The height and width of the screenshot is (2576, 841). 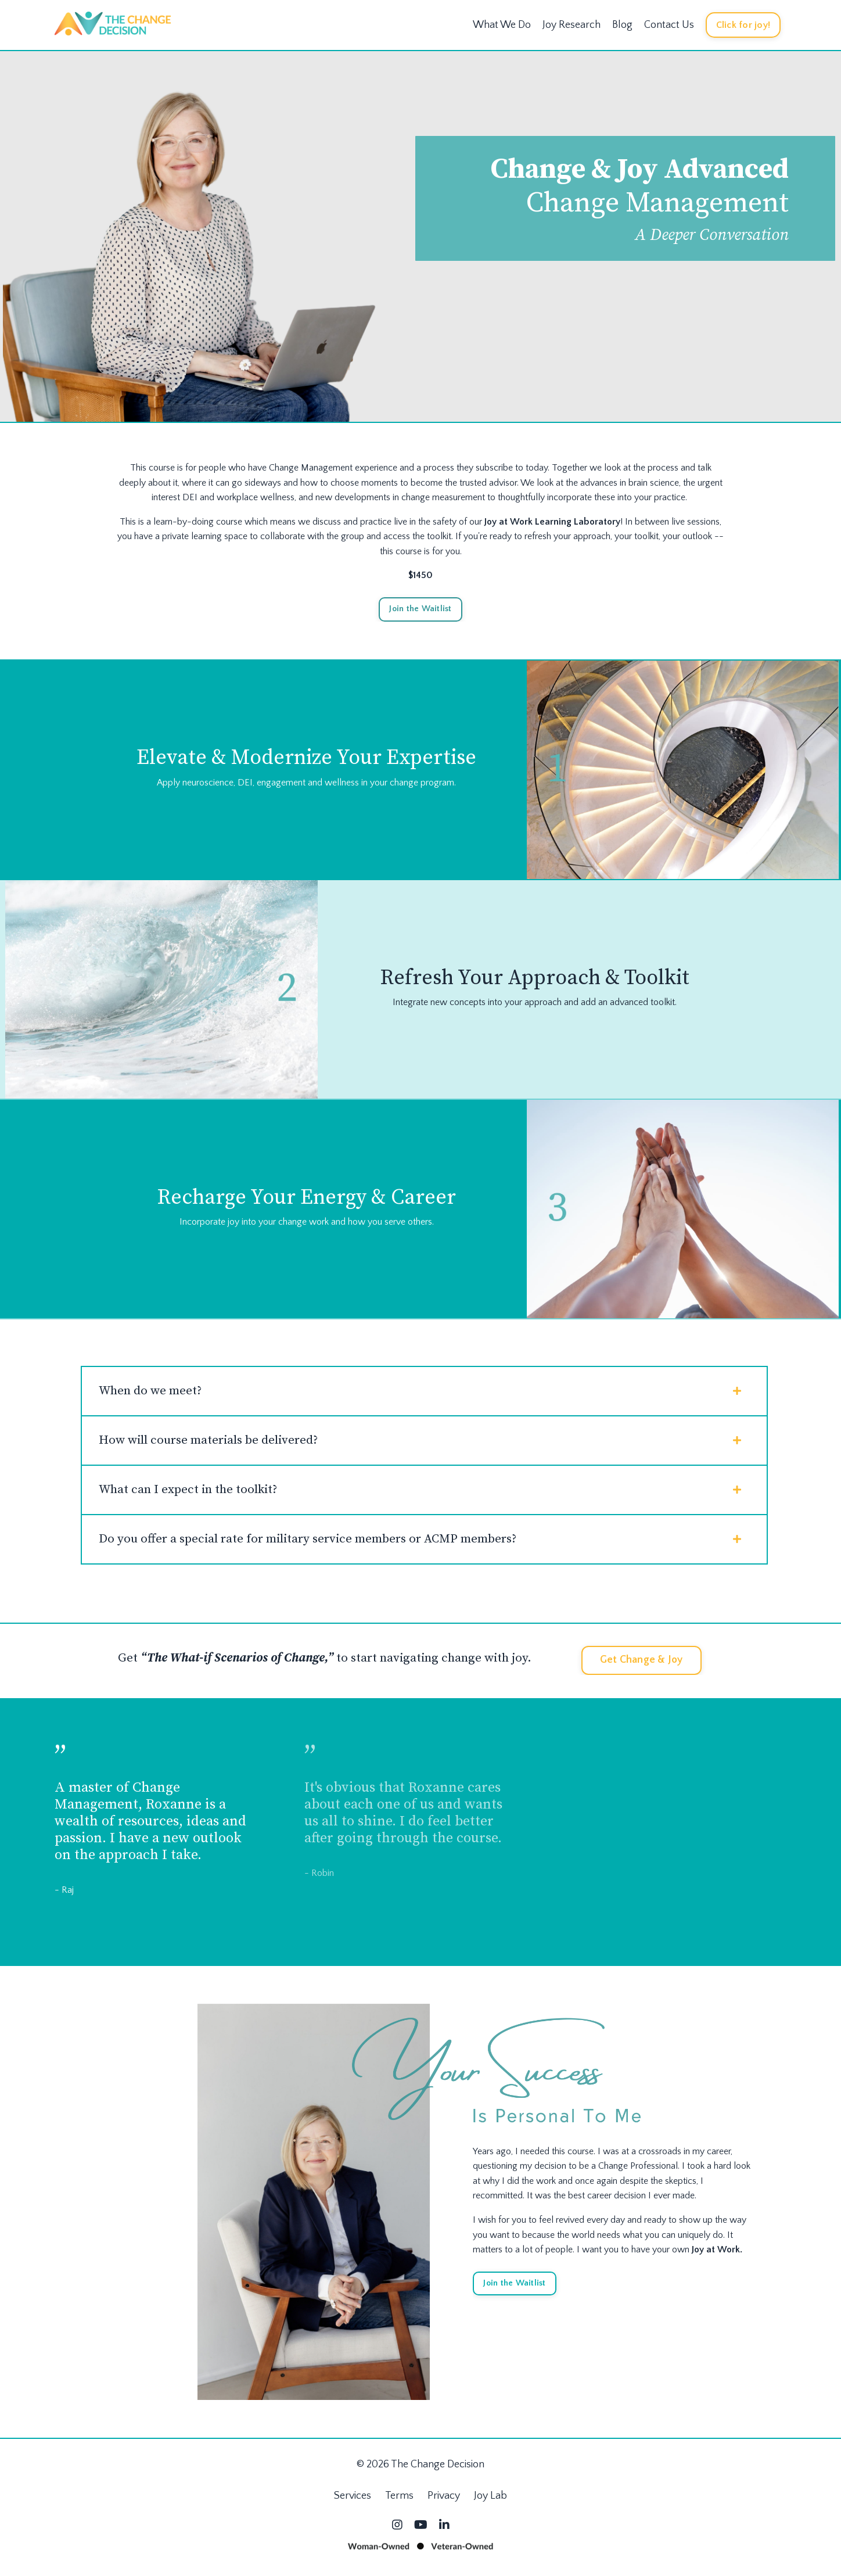 I want to click on Get Change & Joy [button], so click(x=641, y=1666).